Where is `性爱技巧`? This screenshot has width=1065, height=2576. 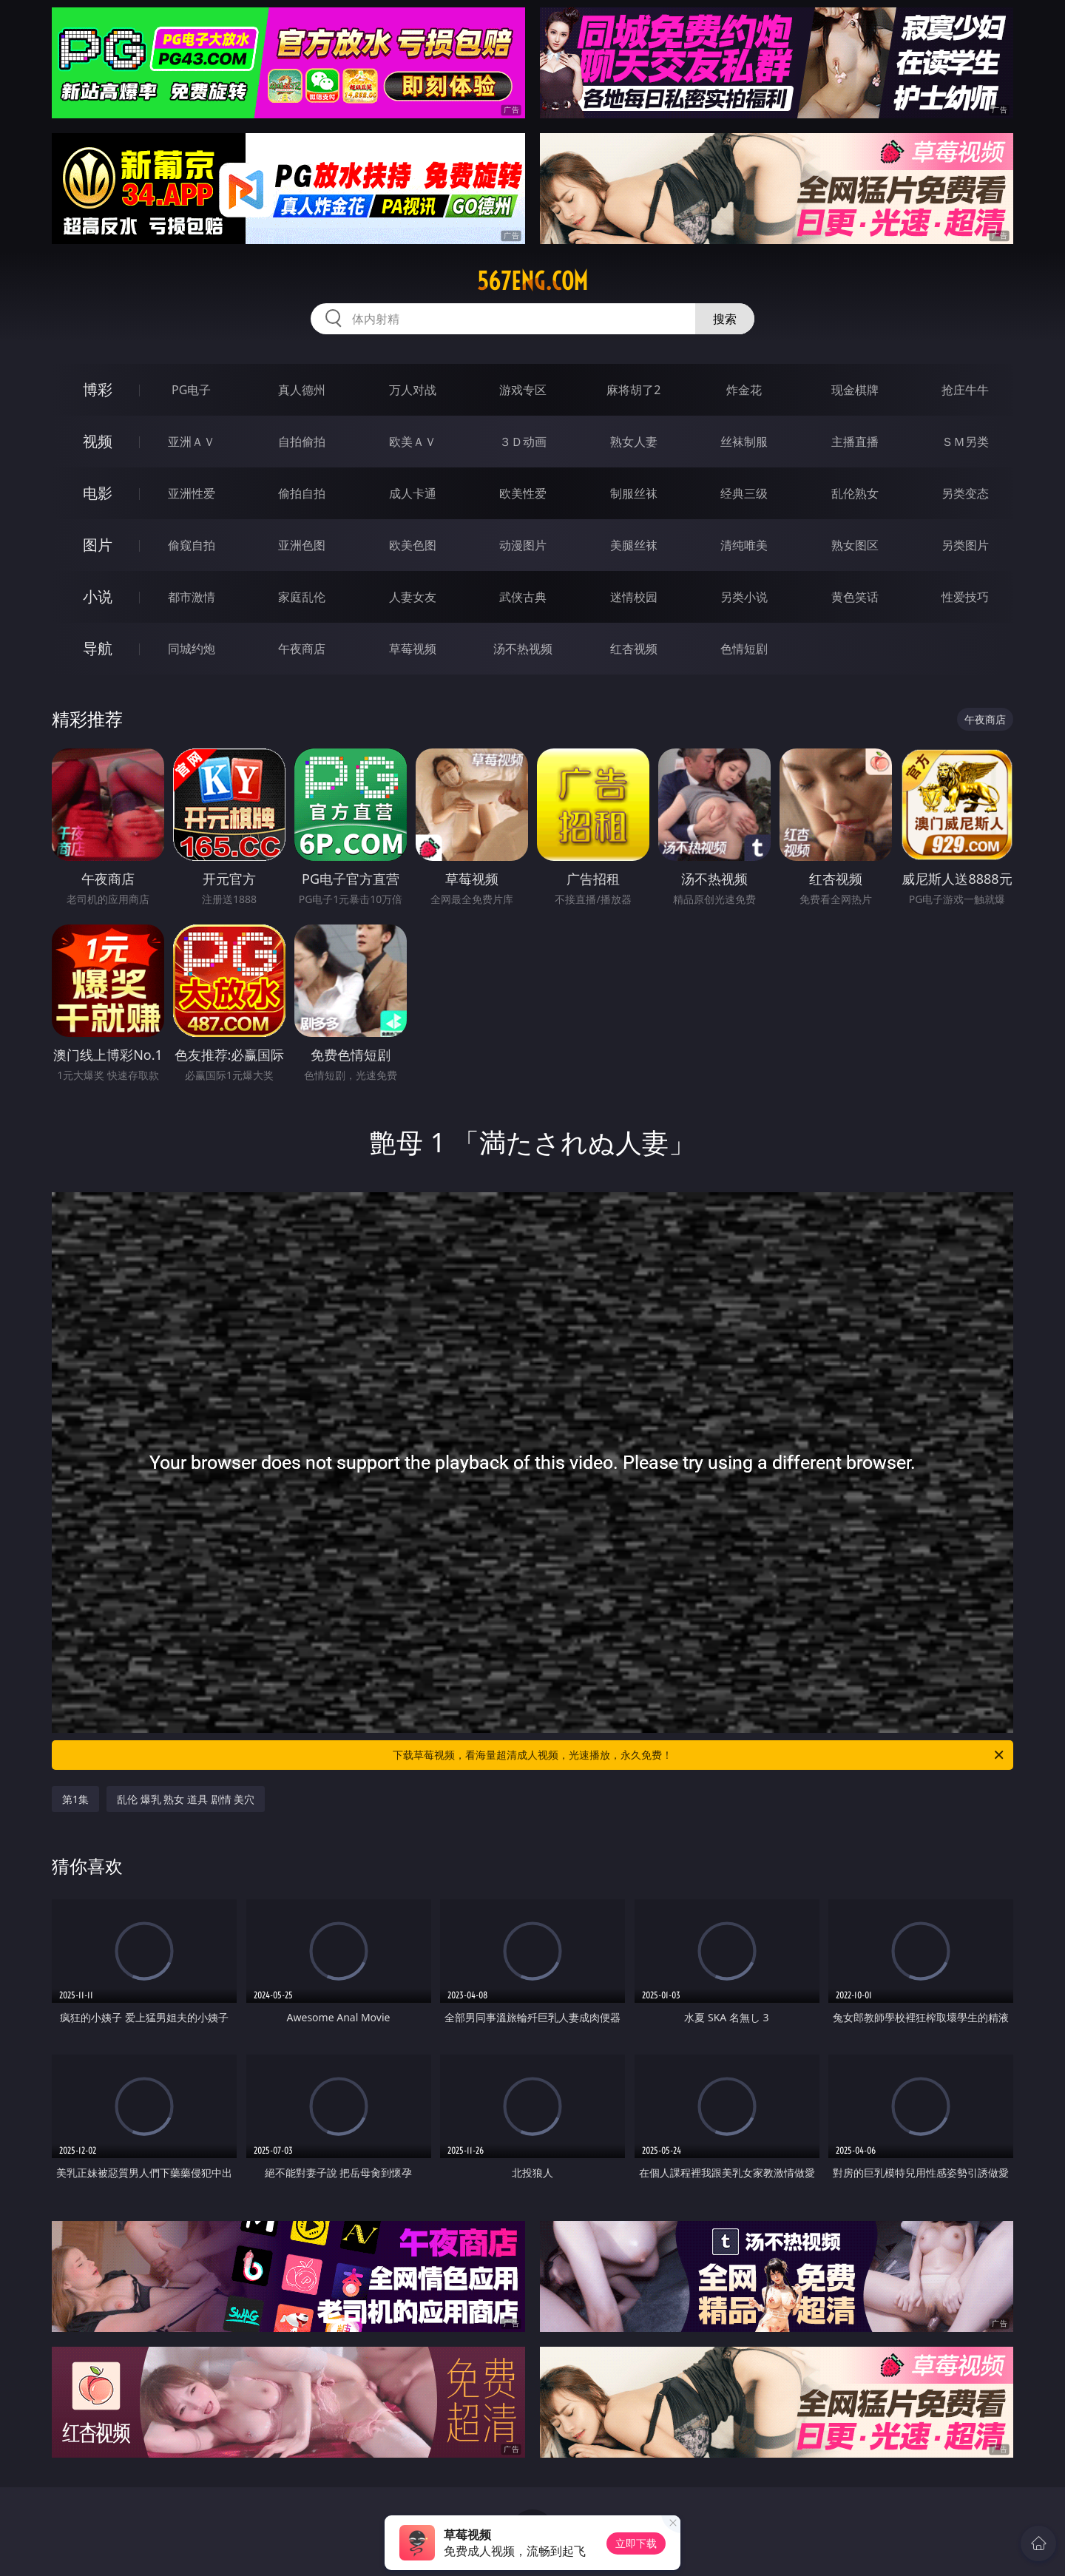 性爱技巧 is located at coordinates (965, 597).